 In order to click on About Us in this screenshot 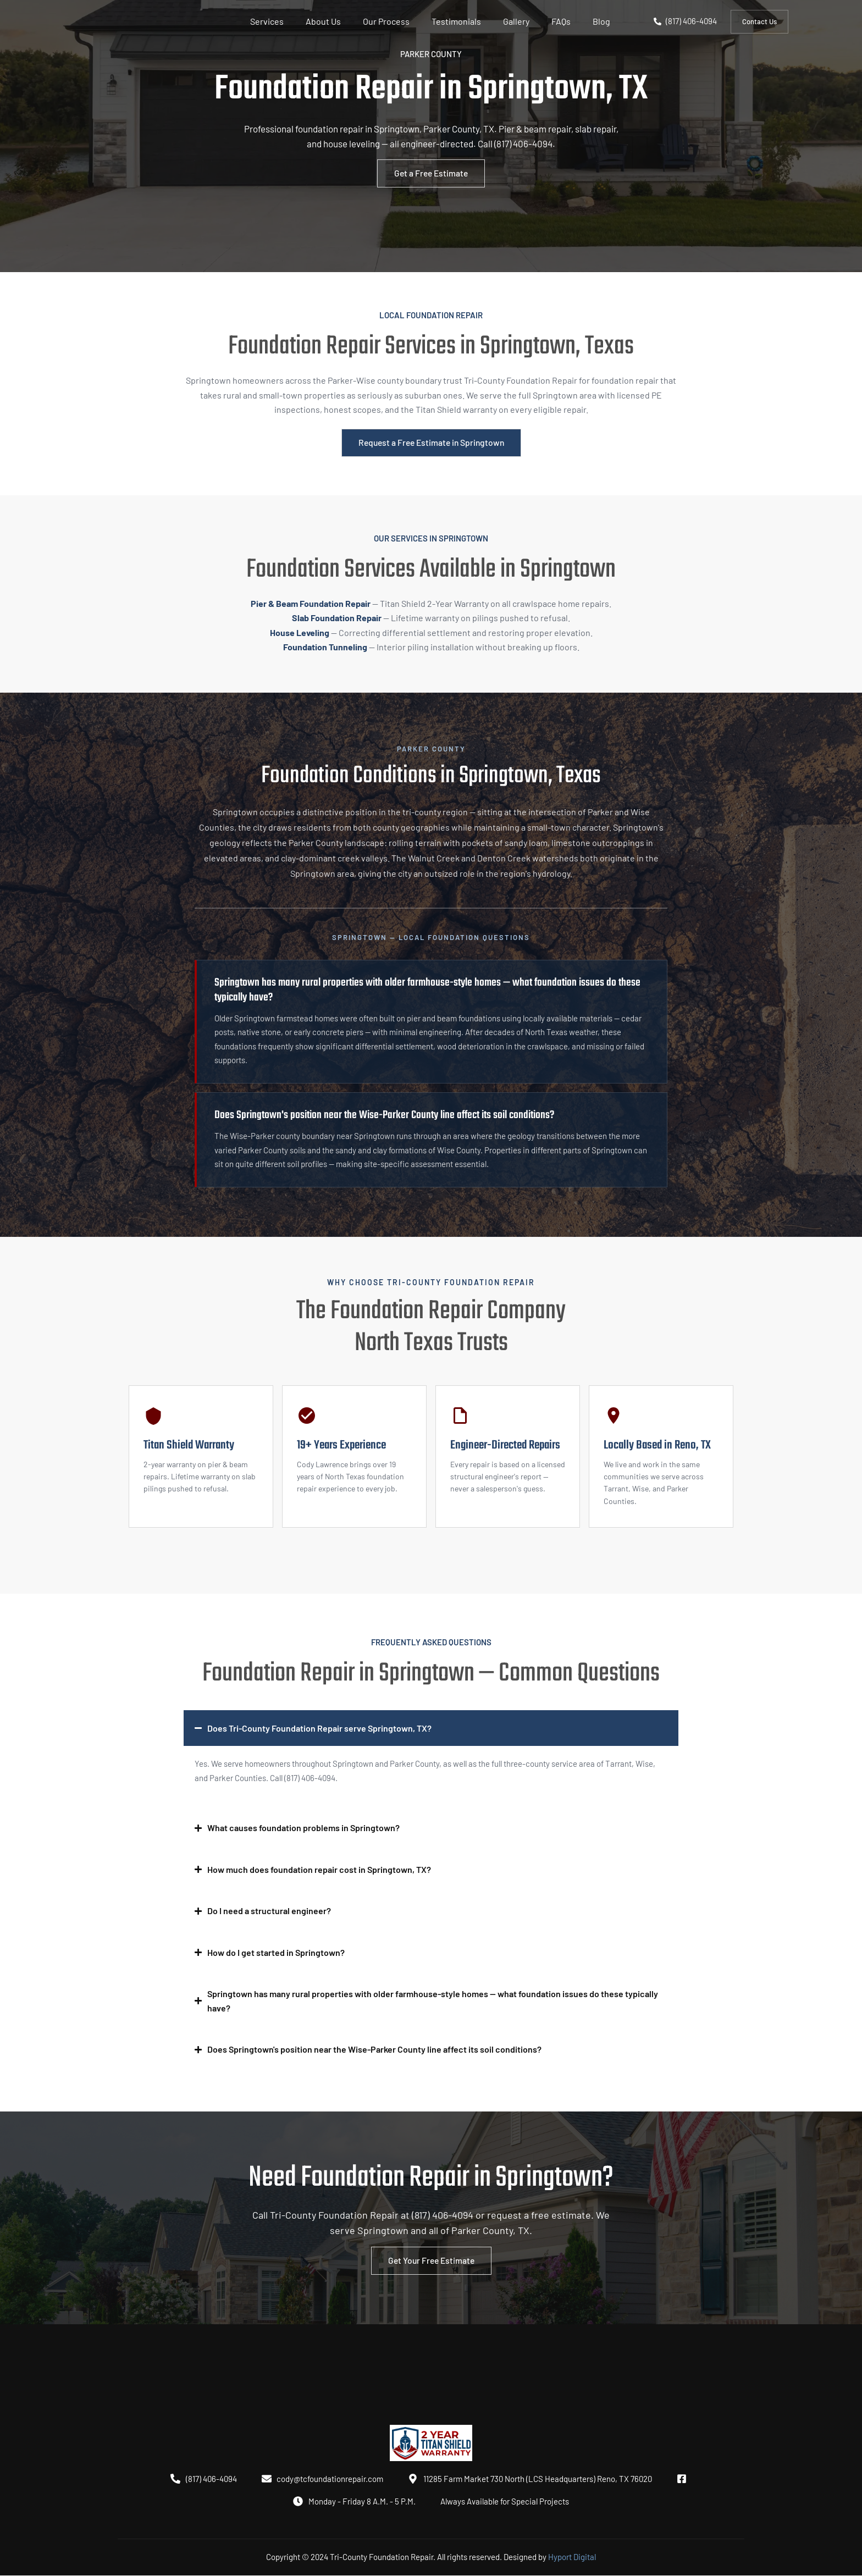, I will do `click(323, 21)`.